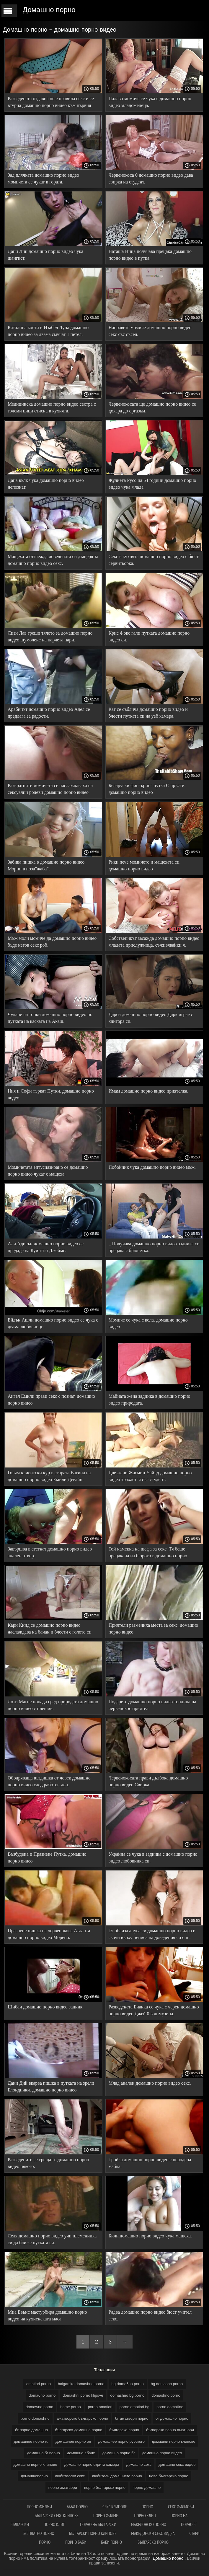  Describe the element at coordinates (62, 2487) in the screenshot. I see `порно аматьори` at that location.